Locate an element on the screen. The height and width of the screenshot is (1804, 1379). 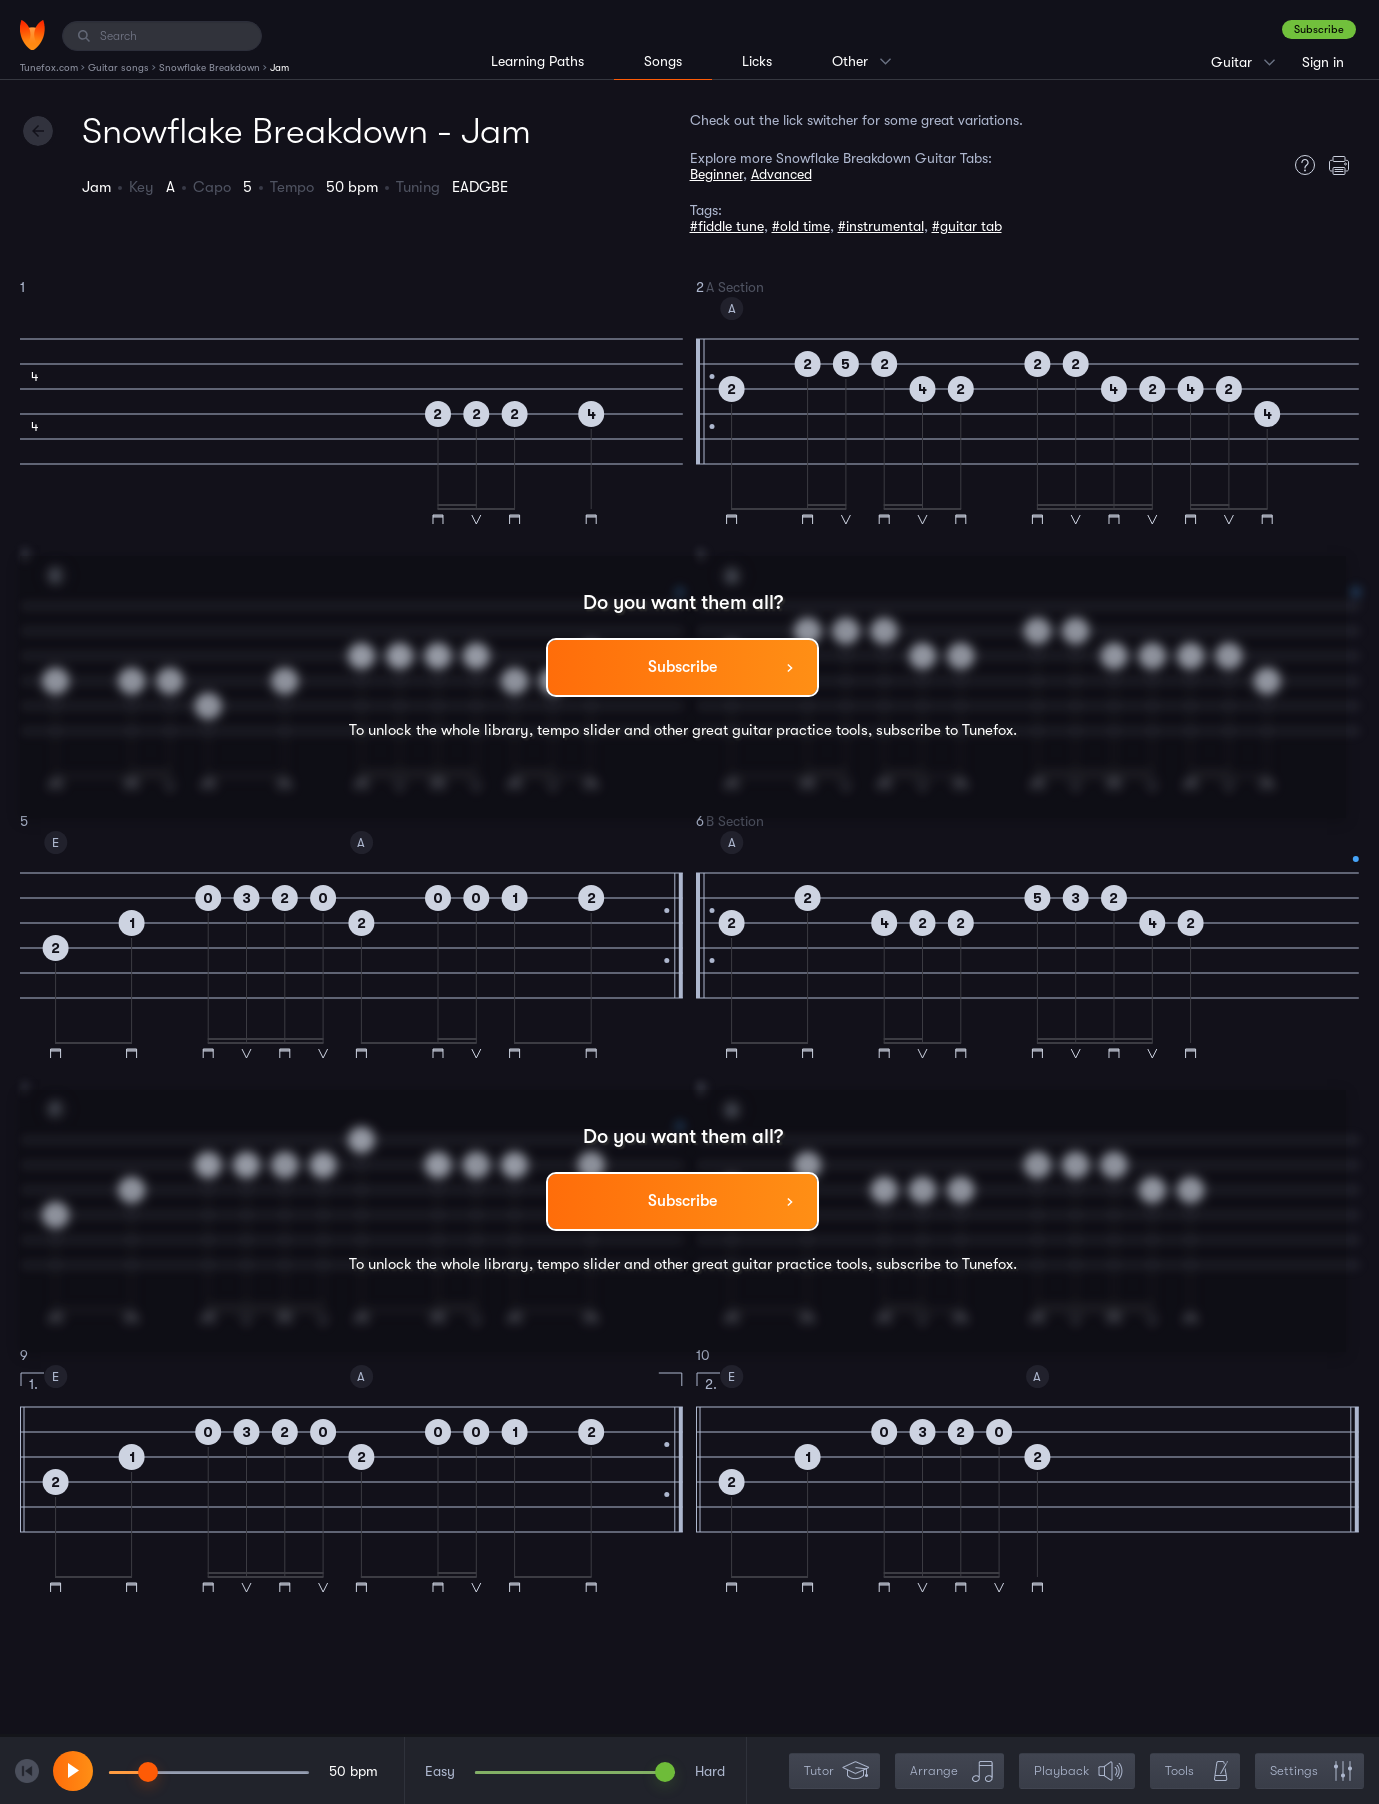
#guitar tab is located at coordinates (967, 226).